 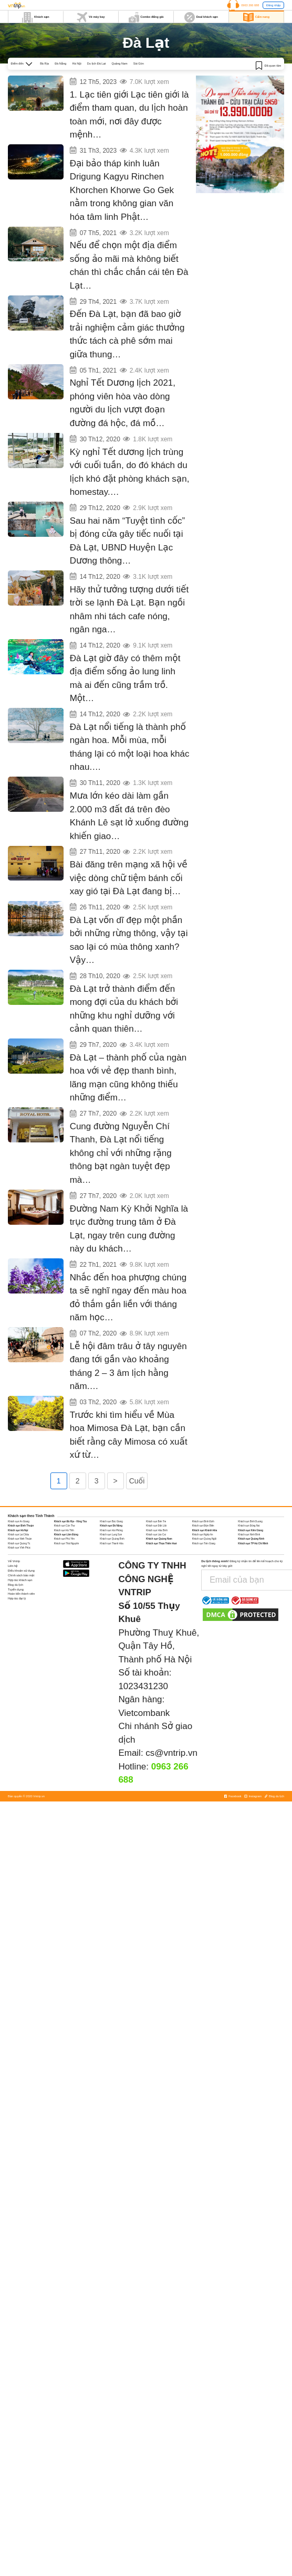 What do you see at coordinates (161, 1663) in the screenshot?
I see `Khách sạn Thừa Thiên Huế` at bounding box center [161, 1663].